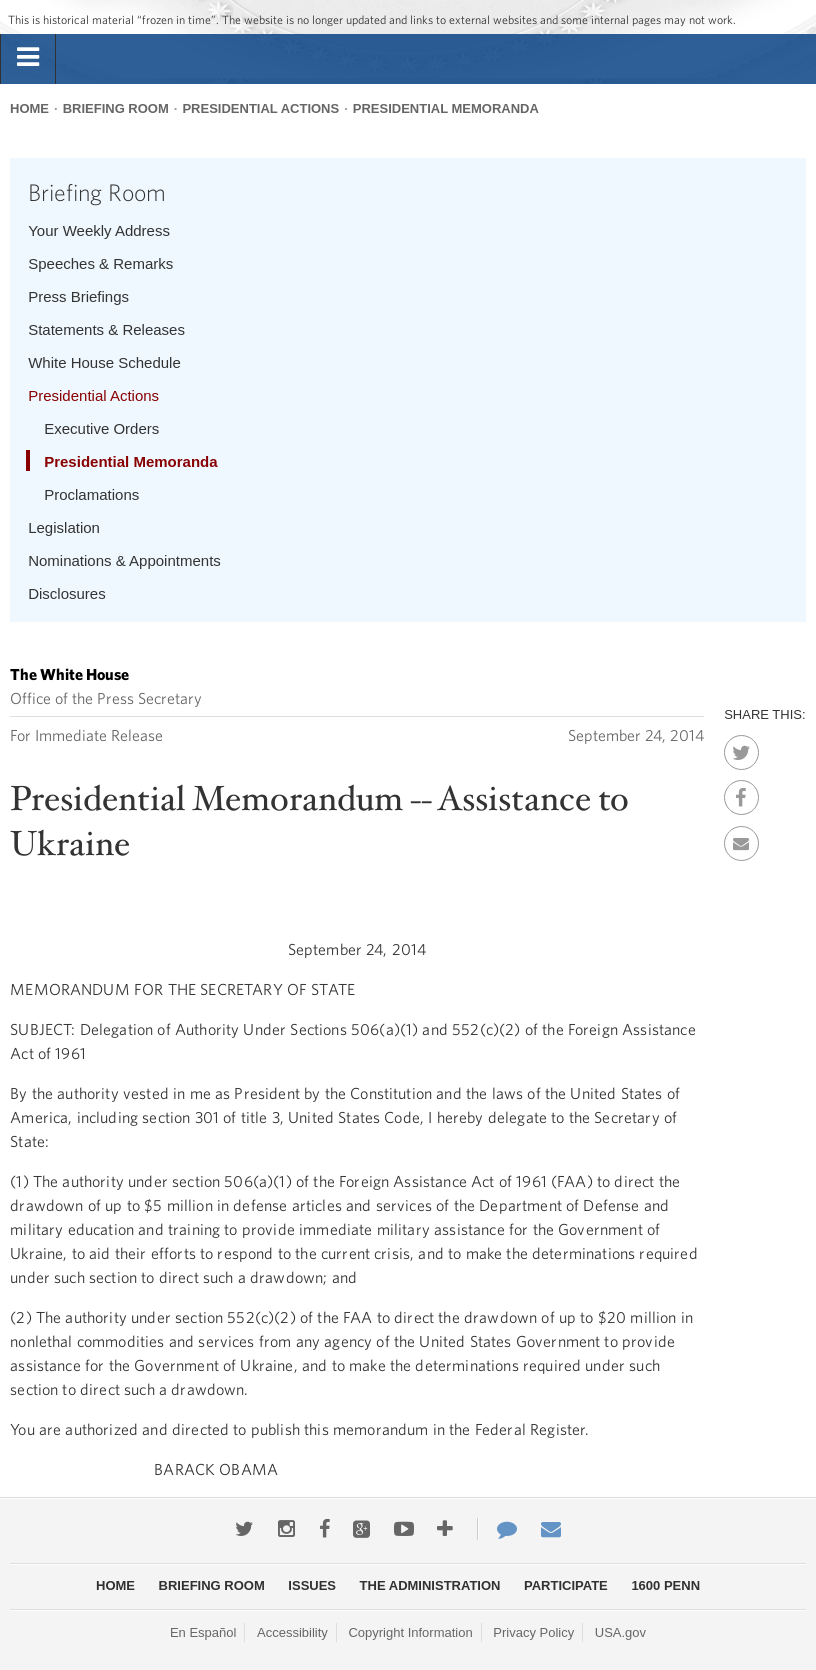 Image resolution: width=816 pixels, height=1670 pixels. What do you see at coordinates (741, 838) in the screenshot?
I see `Email` at bounding box center [741, 838].